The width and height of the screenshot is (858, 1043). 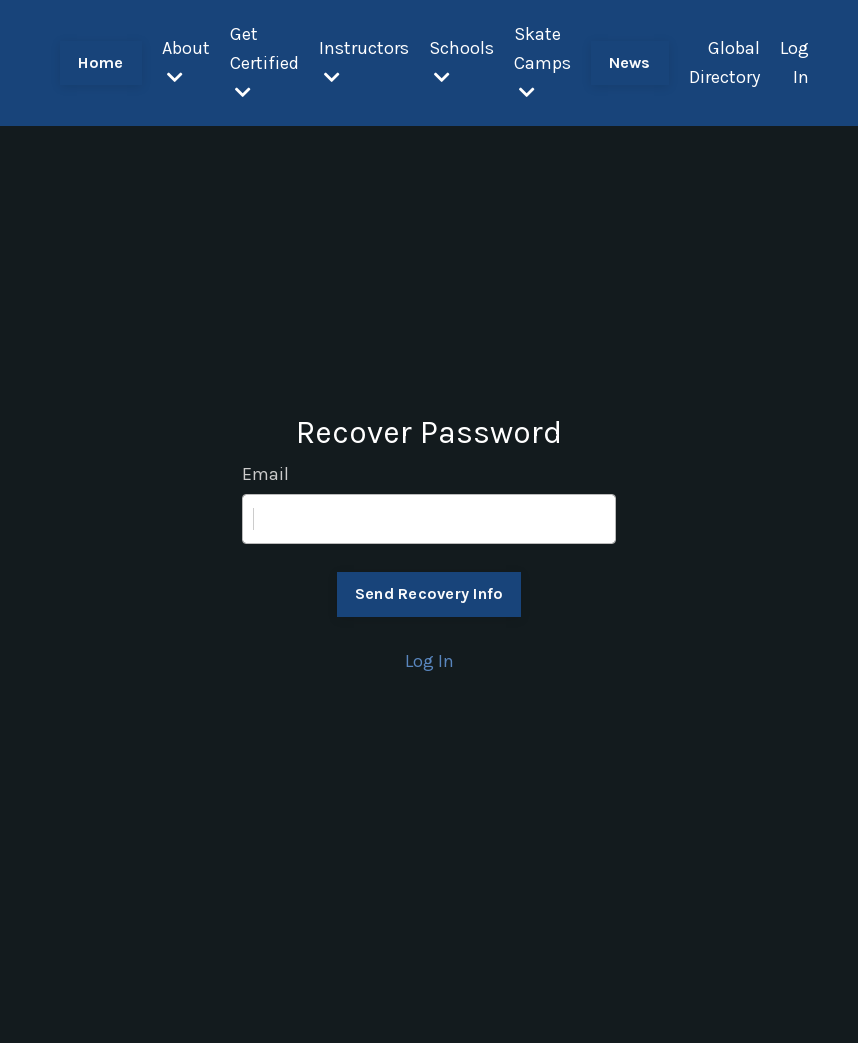 What do you see at coordinates (724, 62) in the screenshot?
I see `Global Directory` at bounding box center [724, 62].